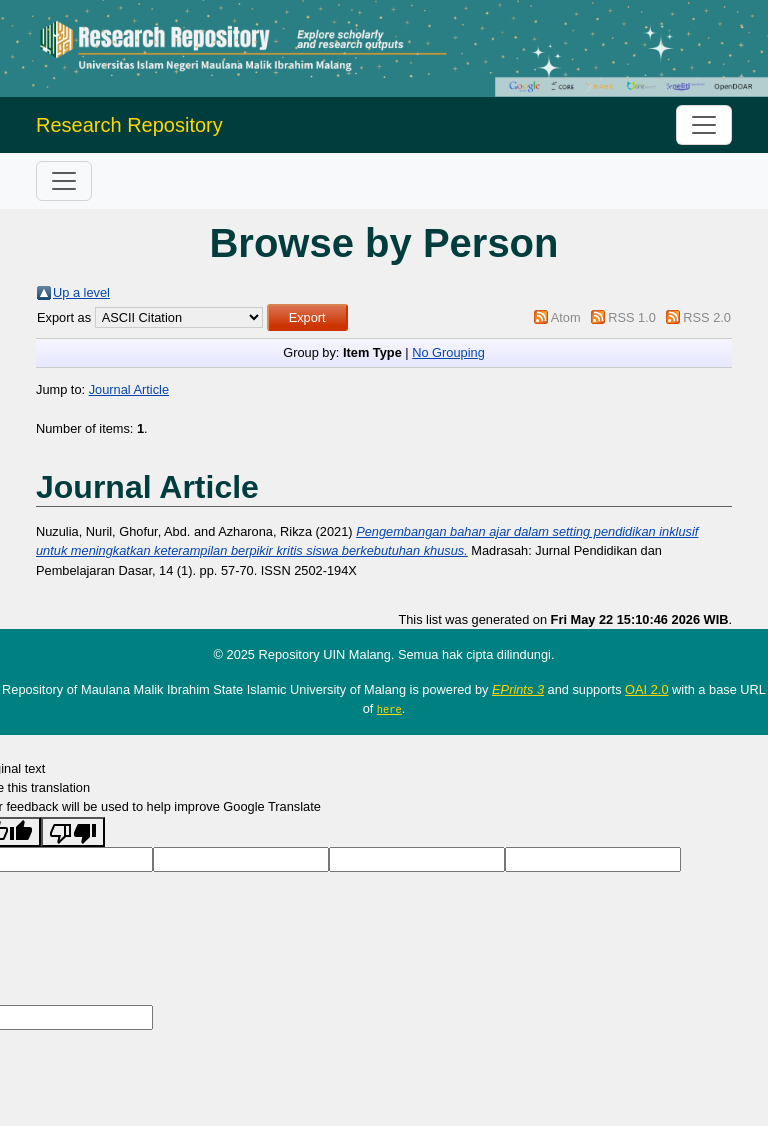 This screenshot has width=768, height=1126. I want to click on Atom, so click(566, 317).